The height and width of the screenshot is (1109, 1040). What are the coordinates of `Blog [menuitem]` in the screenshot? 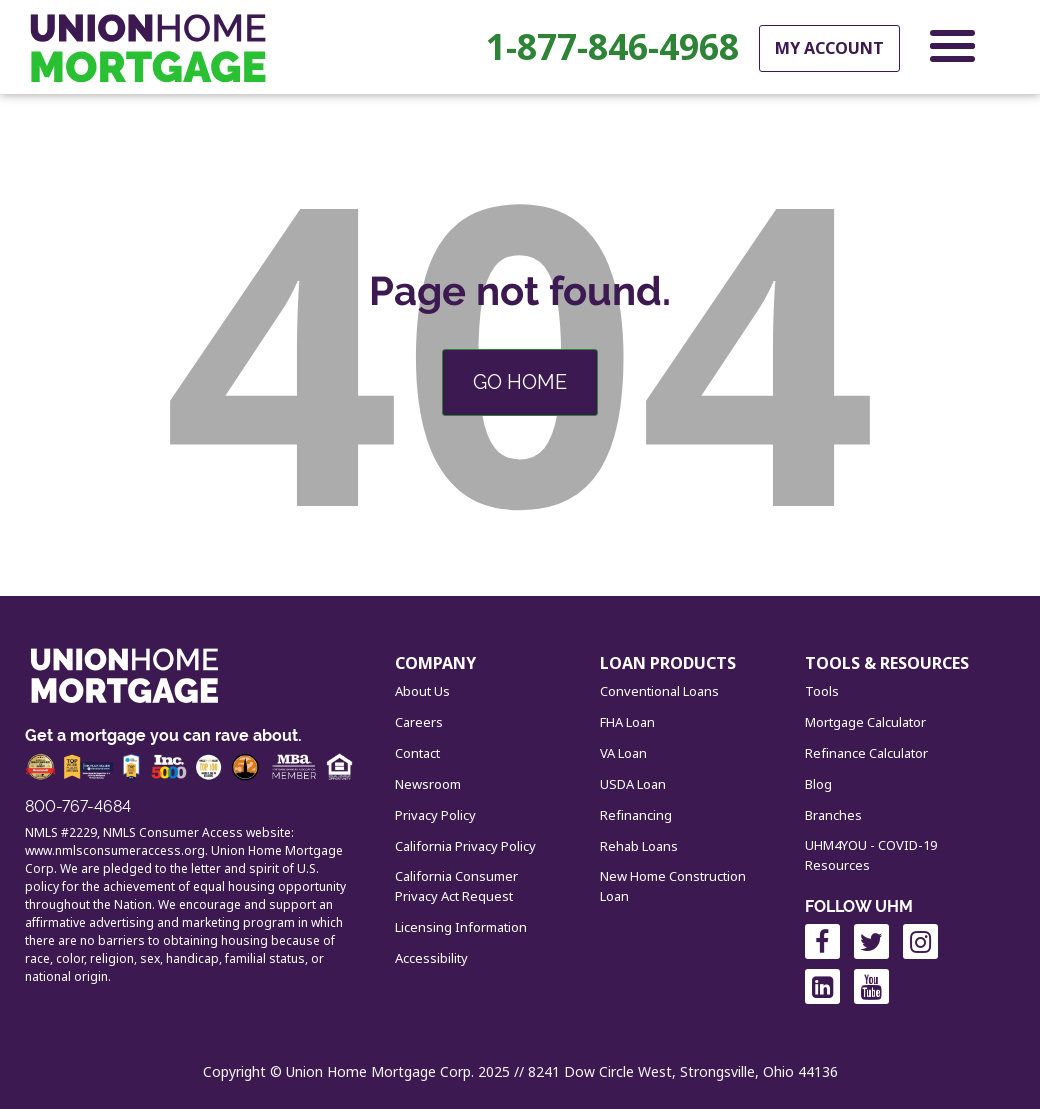 It's located at (818, 784).